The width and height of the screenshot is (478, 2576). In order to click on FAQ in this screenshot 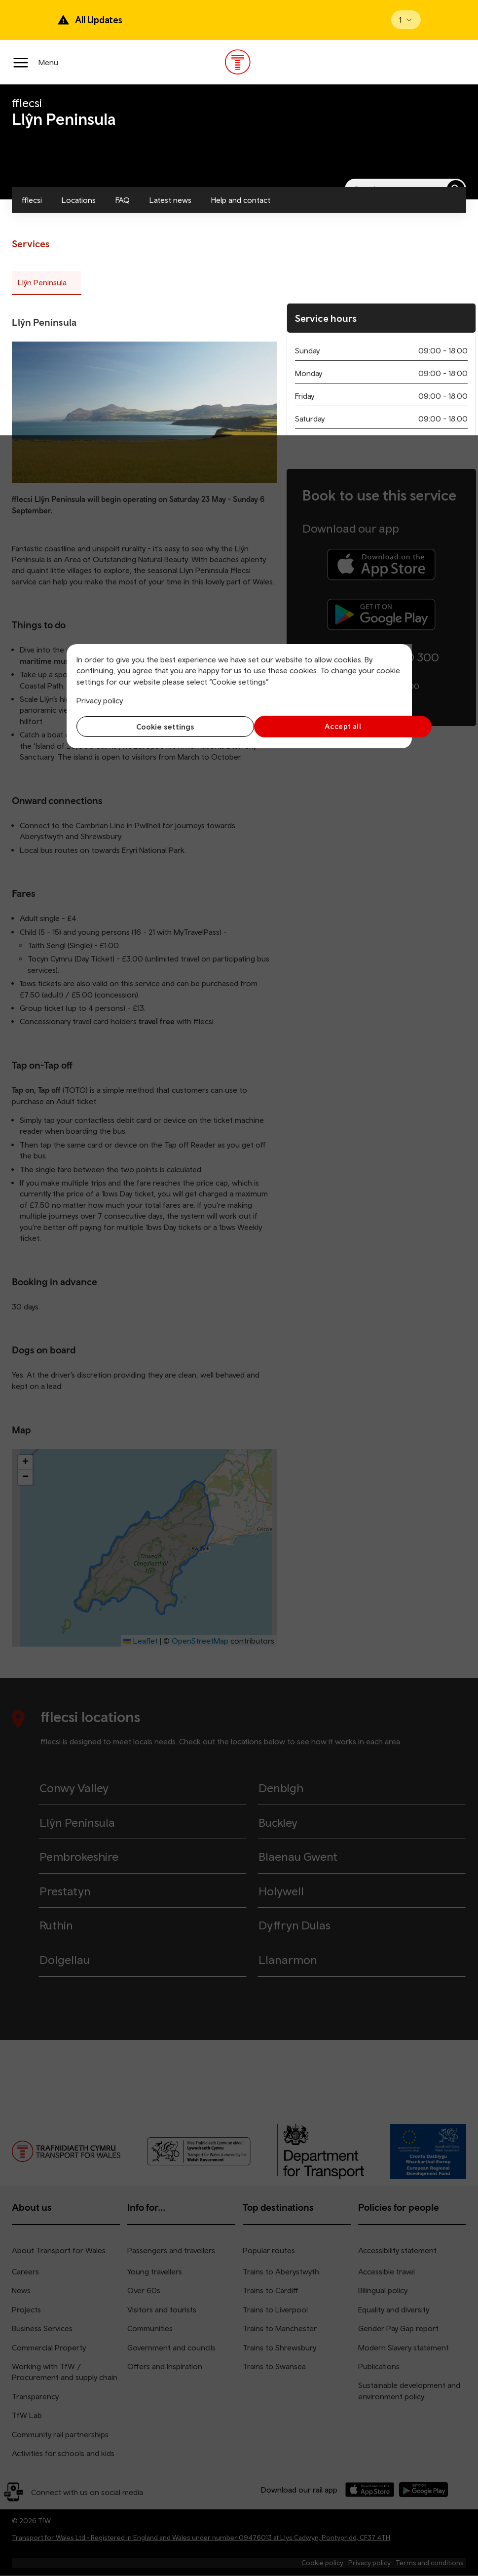, I will do `click(122, 199)`.